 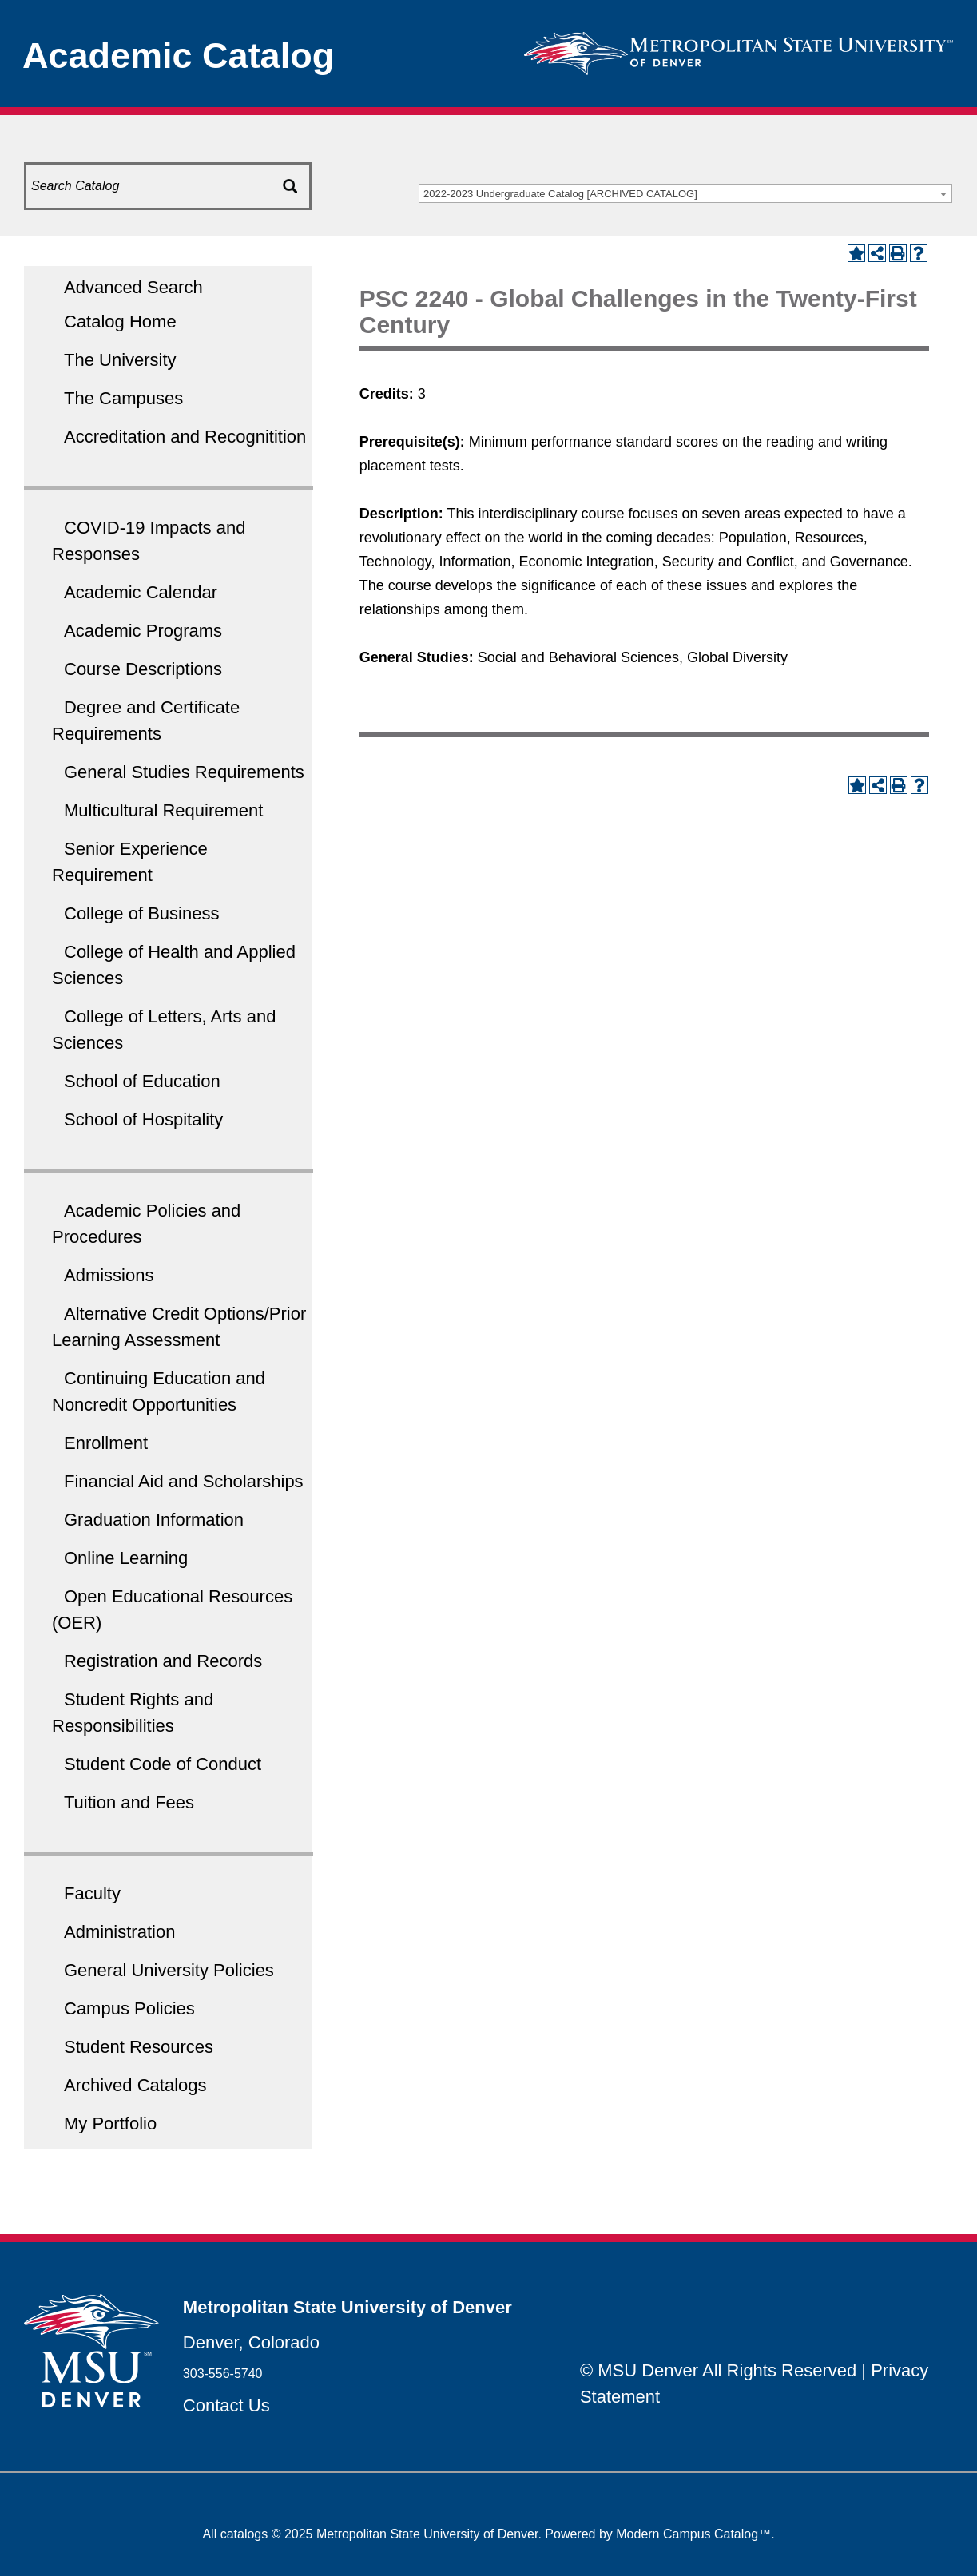 What do you see at coordinates (143, 631) in the screenshot?
I see `Academic Programs` at bounding box center [143, 631].